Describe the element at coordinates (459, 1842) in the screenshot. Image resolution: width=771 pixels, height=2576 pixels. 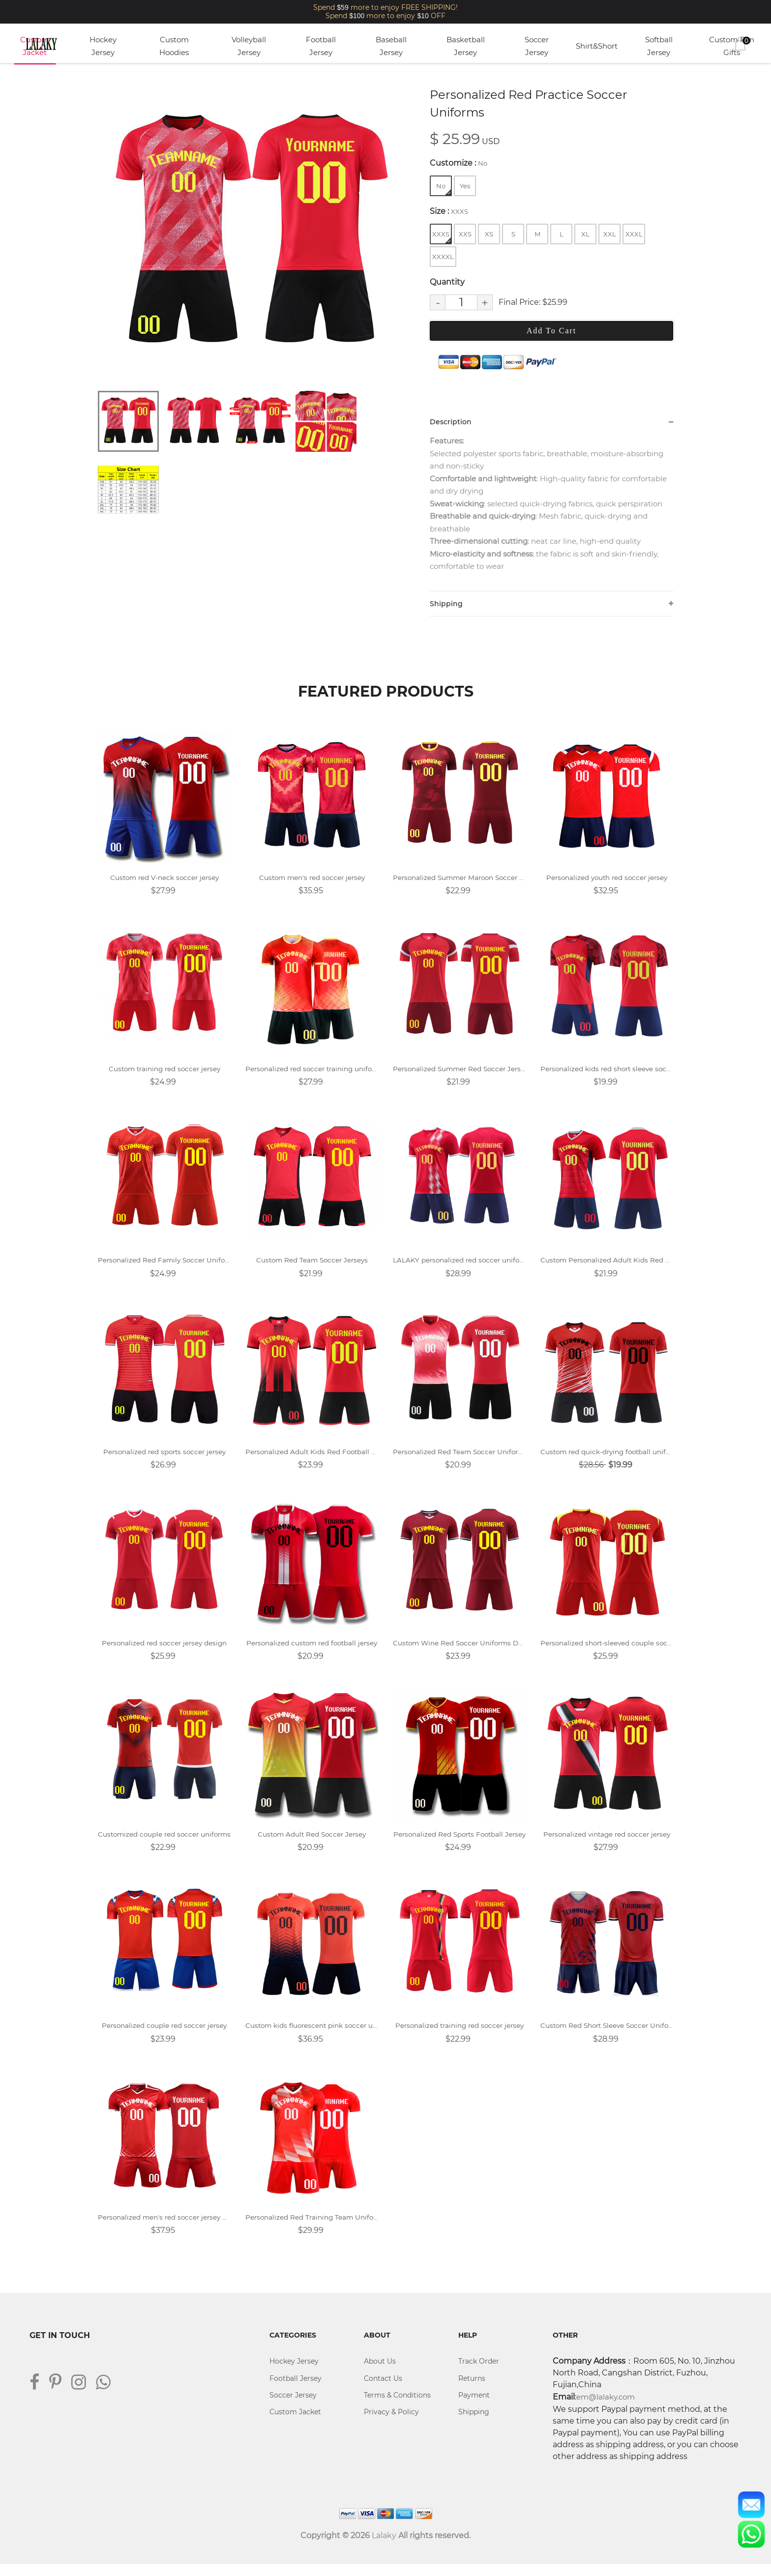
I see `Personalized Red Sports Football Jersey` at that location.